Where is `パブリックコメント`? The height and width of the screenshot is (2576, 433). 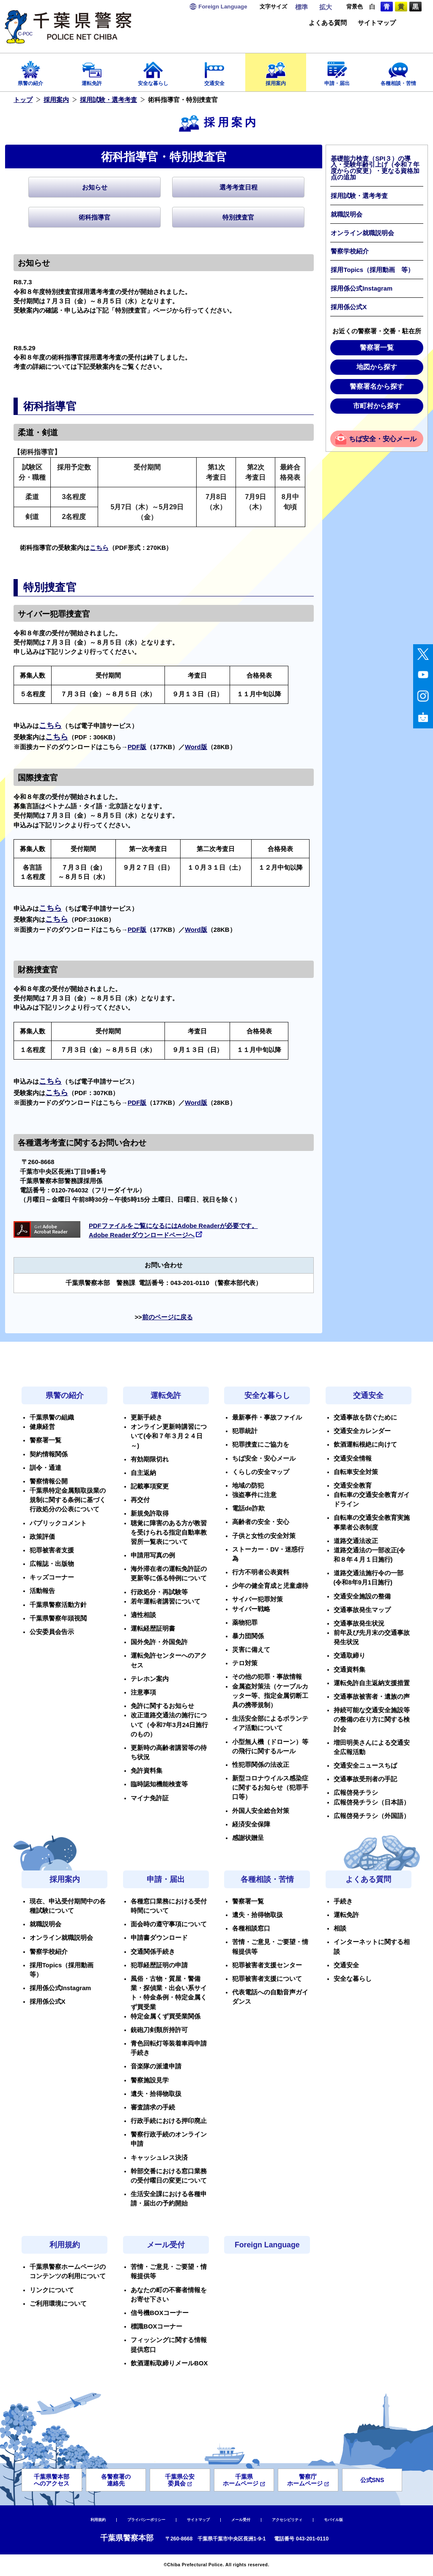
パブリックコメント is located at coordinates (58, 1523).